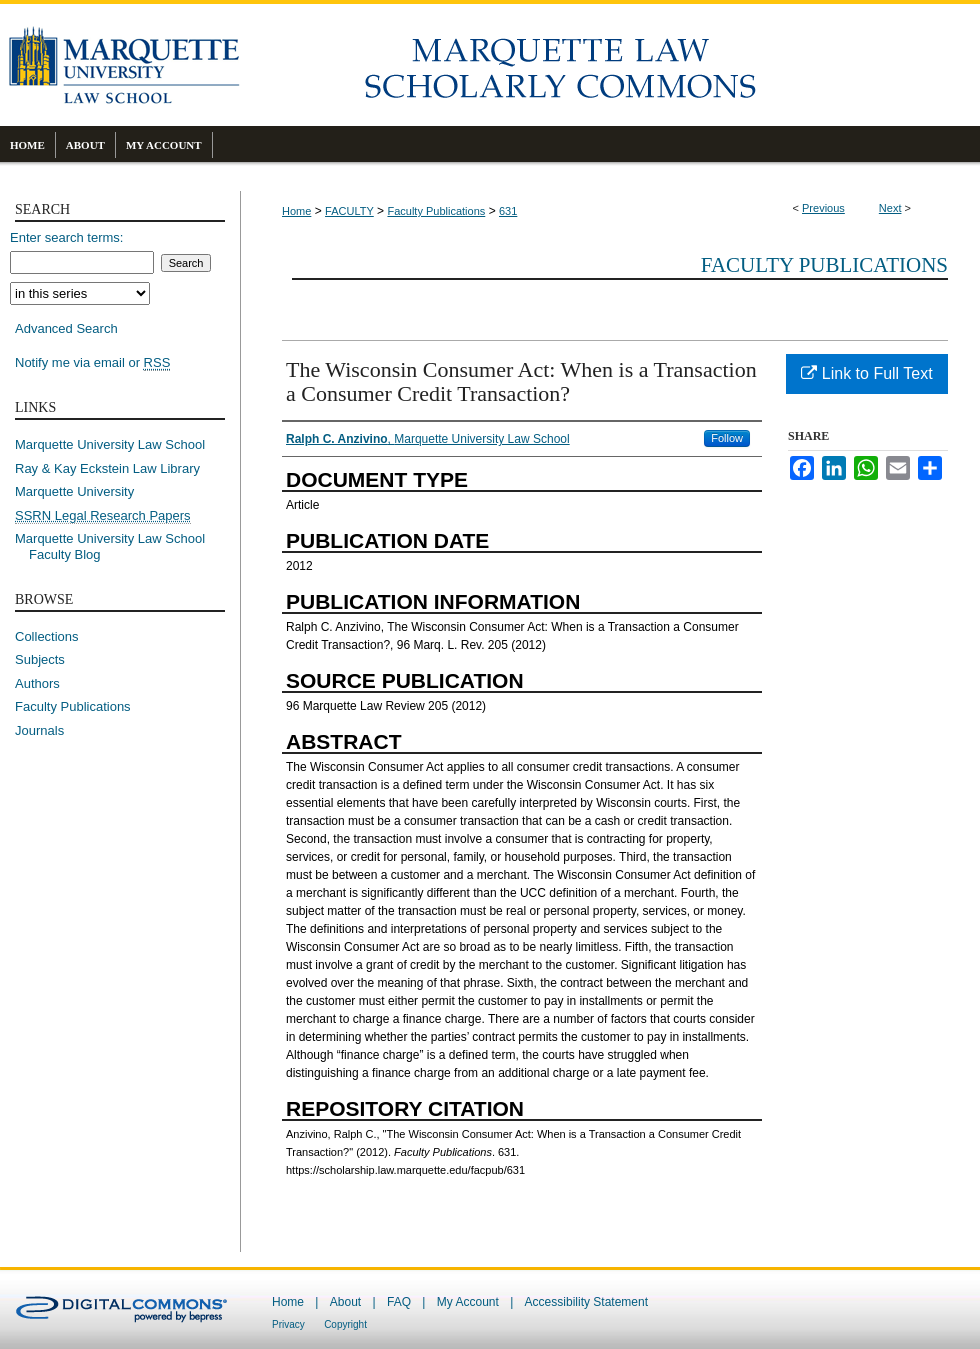  Describe the element at coordinates (117, 546) in the screenshot. I see `Marquette University Law School Faculty Blog` at that location.